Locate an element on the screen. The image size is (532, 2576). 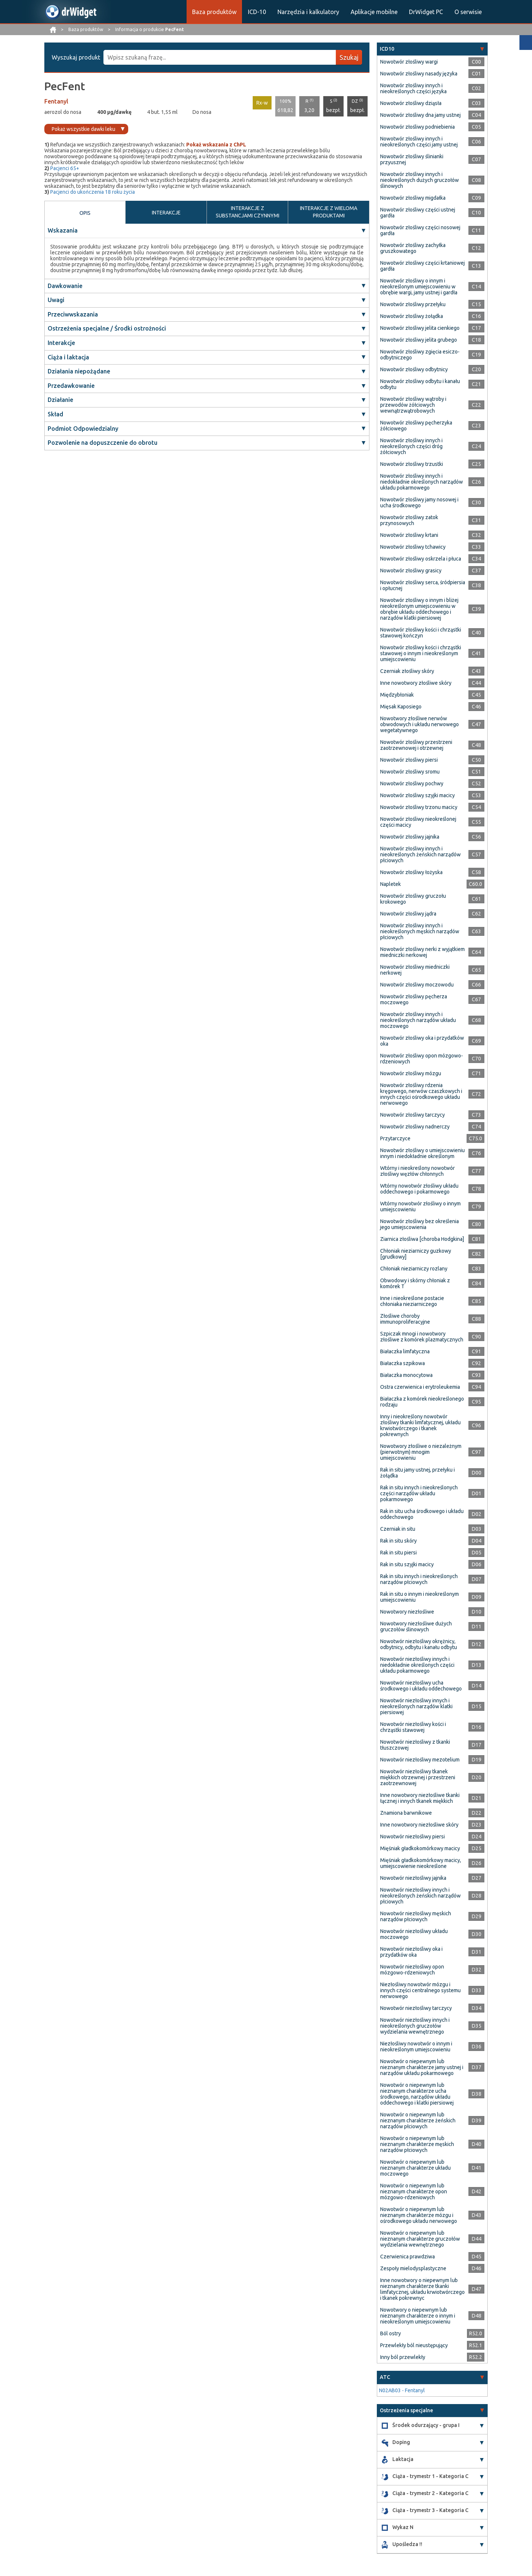
Nowotwór o niepewnym lub nieznanym charakterze mózgu i ośrodkowego układu nerwowego is located at coordinates (418, 2215).